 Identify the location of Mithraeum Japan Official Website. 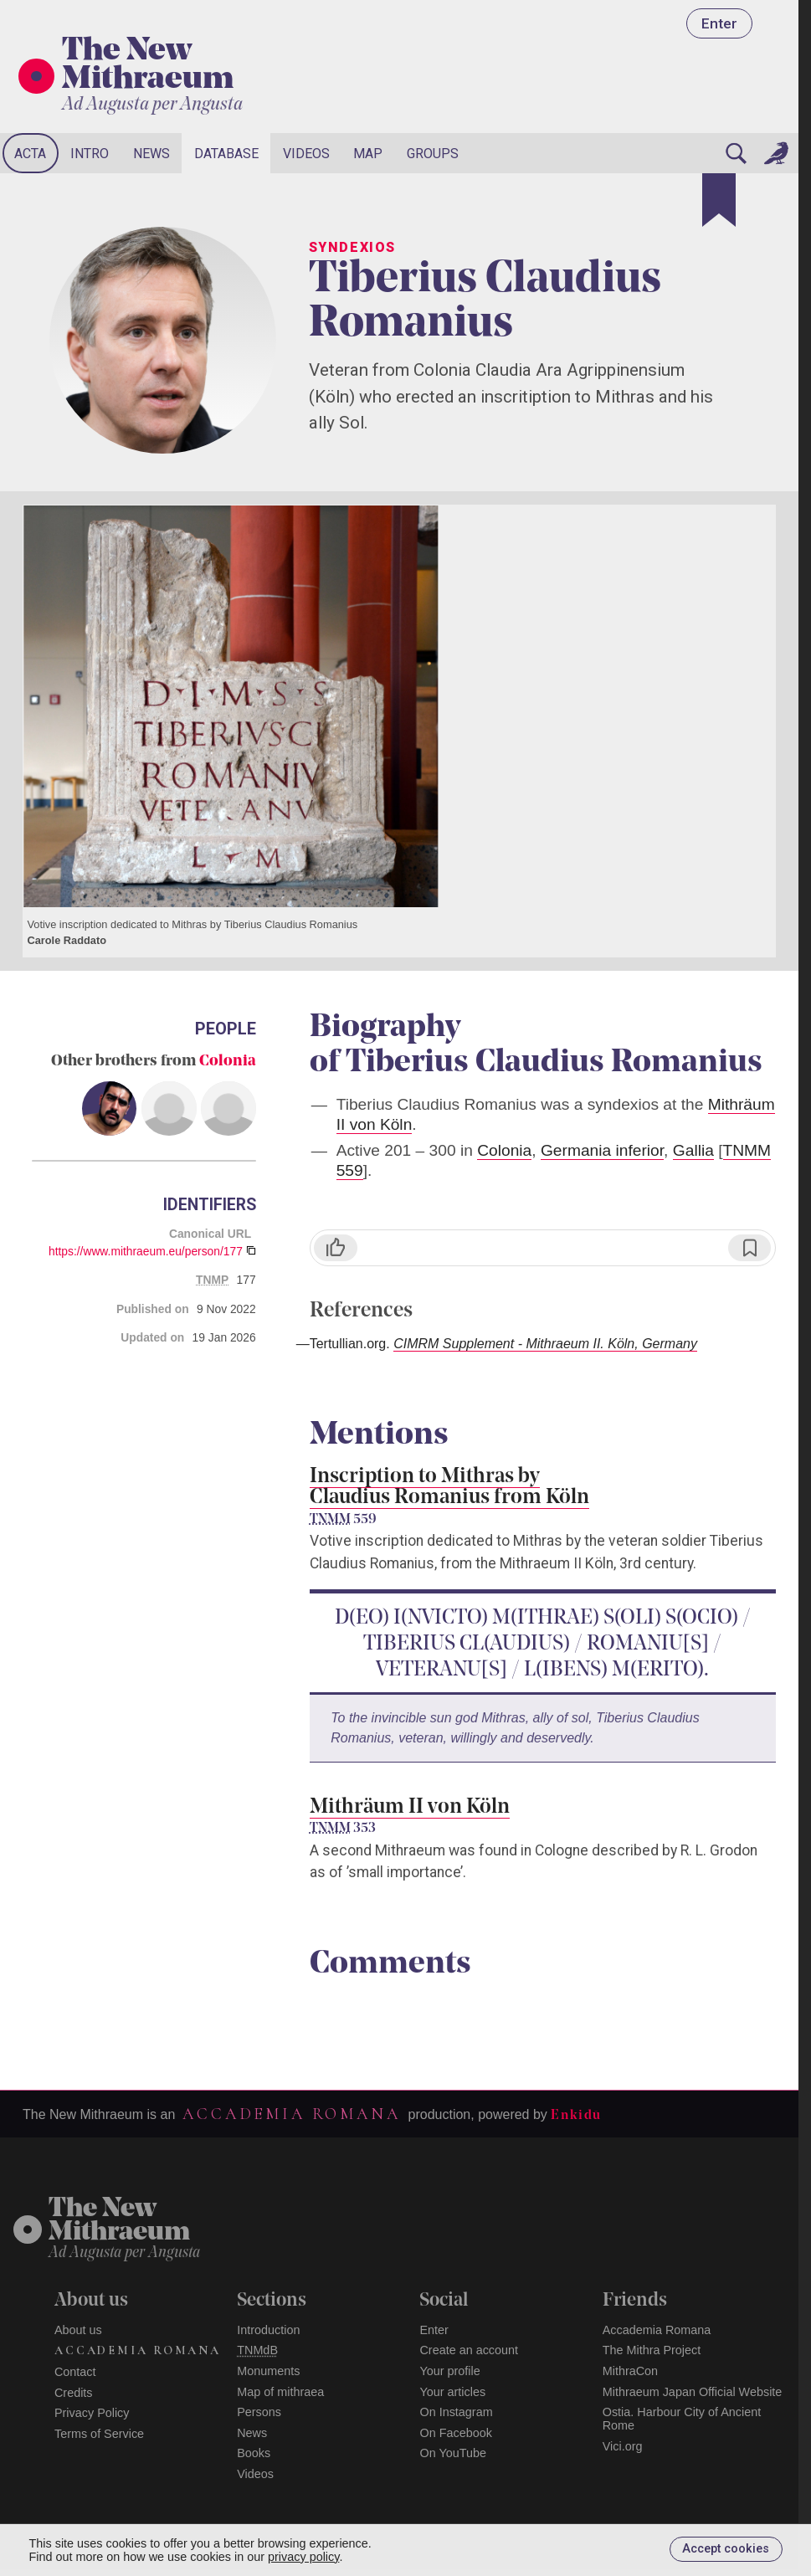
(693, 2392).